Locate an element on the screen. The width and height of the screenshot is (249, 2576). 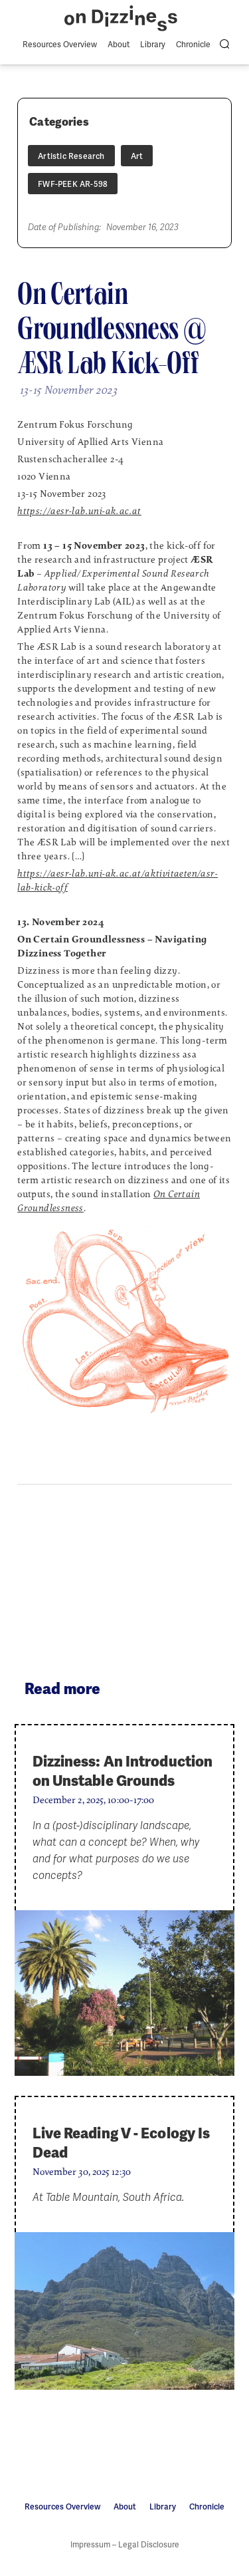
Library is located at coordinates (152, 44).